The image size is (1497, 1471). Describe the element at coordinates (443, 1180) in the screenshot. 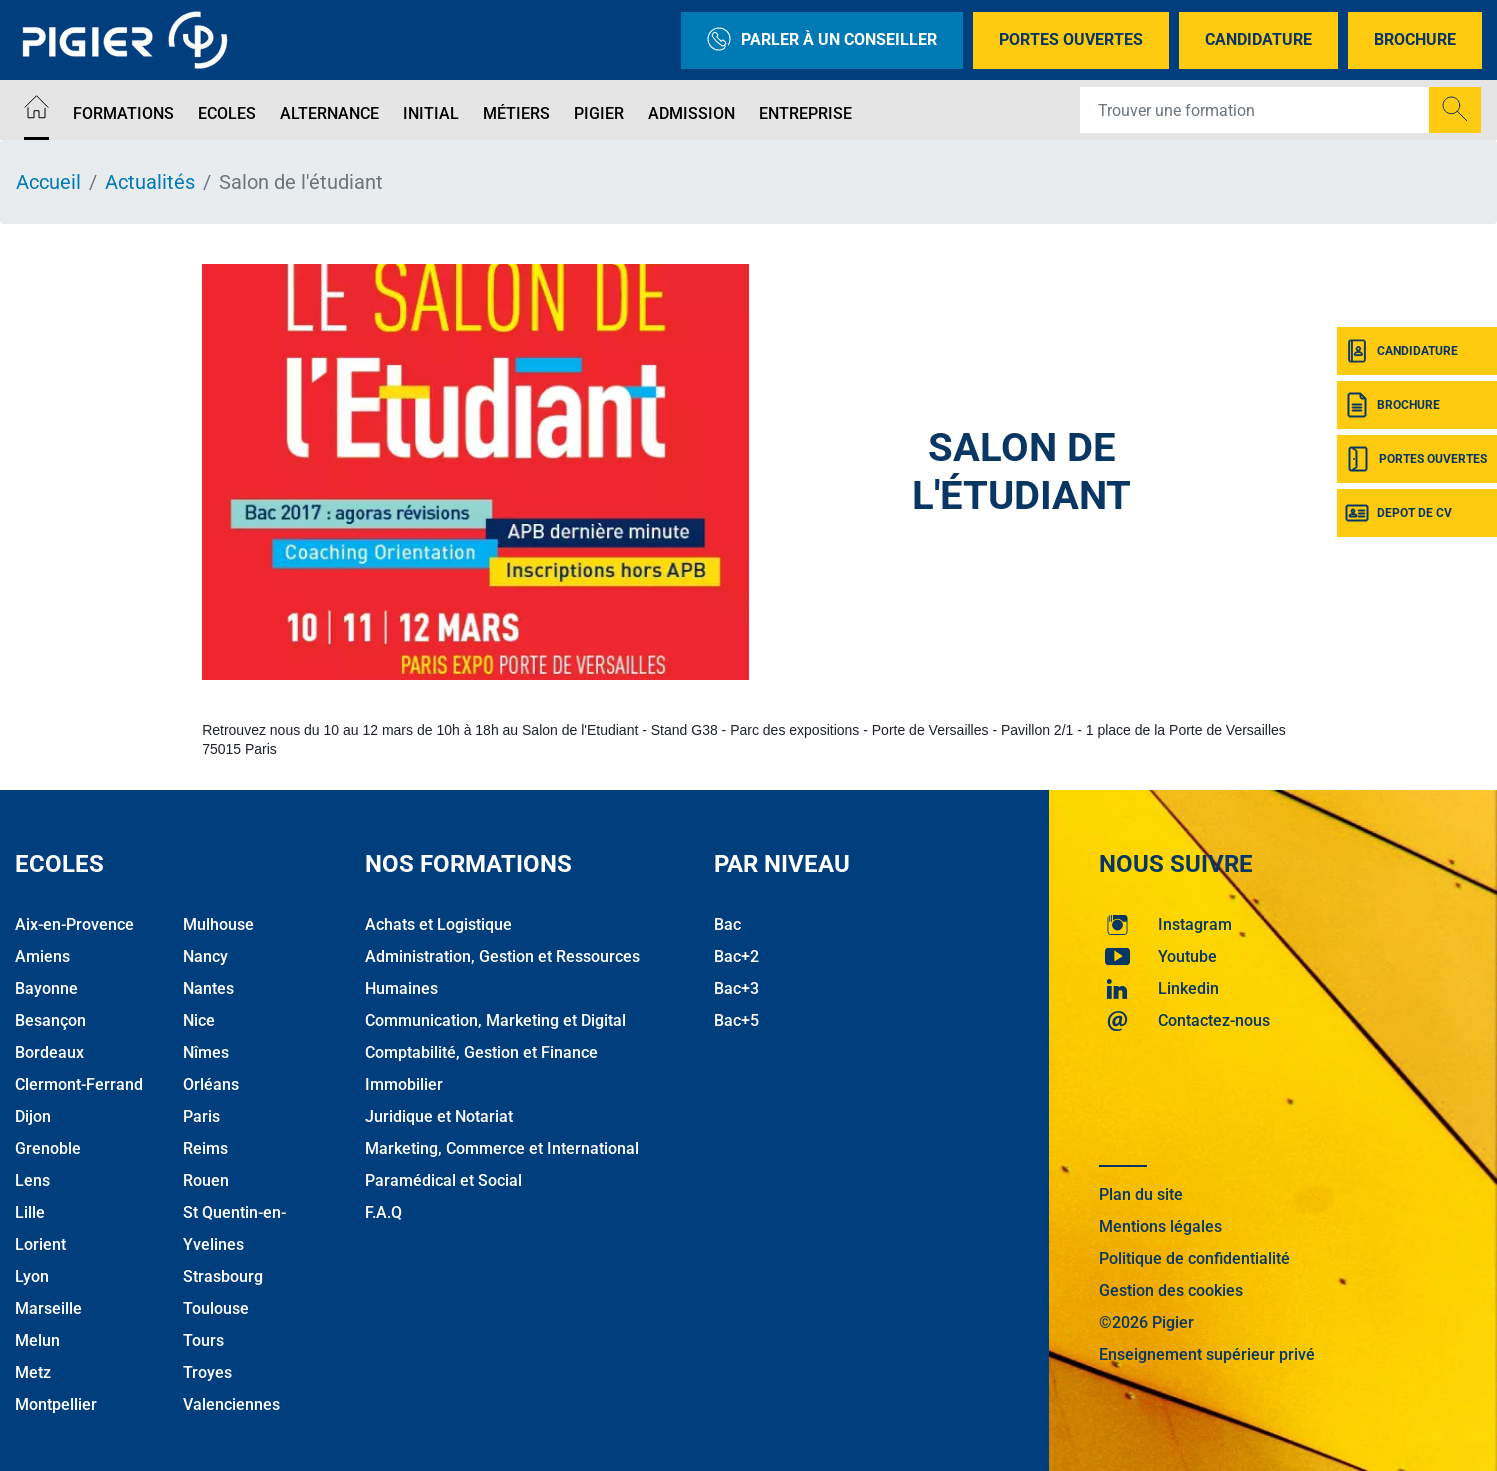

I see `Paramédical et Social` at that location.